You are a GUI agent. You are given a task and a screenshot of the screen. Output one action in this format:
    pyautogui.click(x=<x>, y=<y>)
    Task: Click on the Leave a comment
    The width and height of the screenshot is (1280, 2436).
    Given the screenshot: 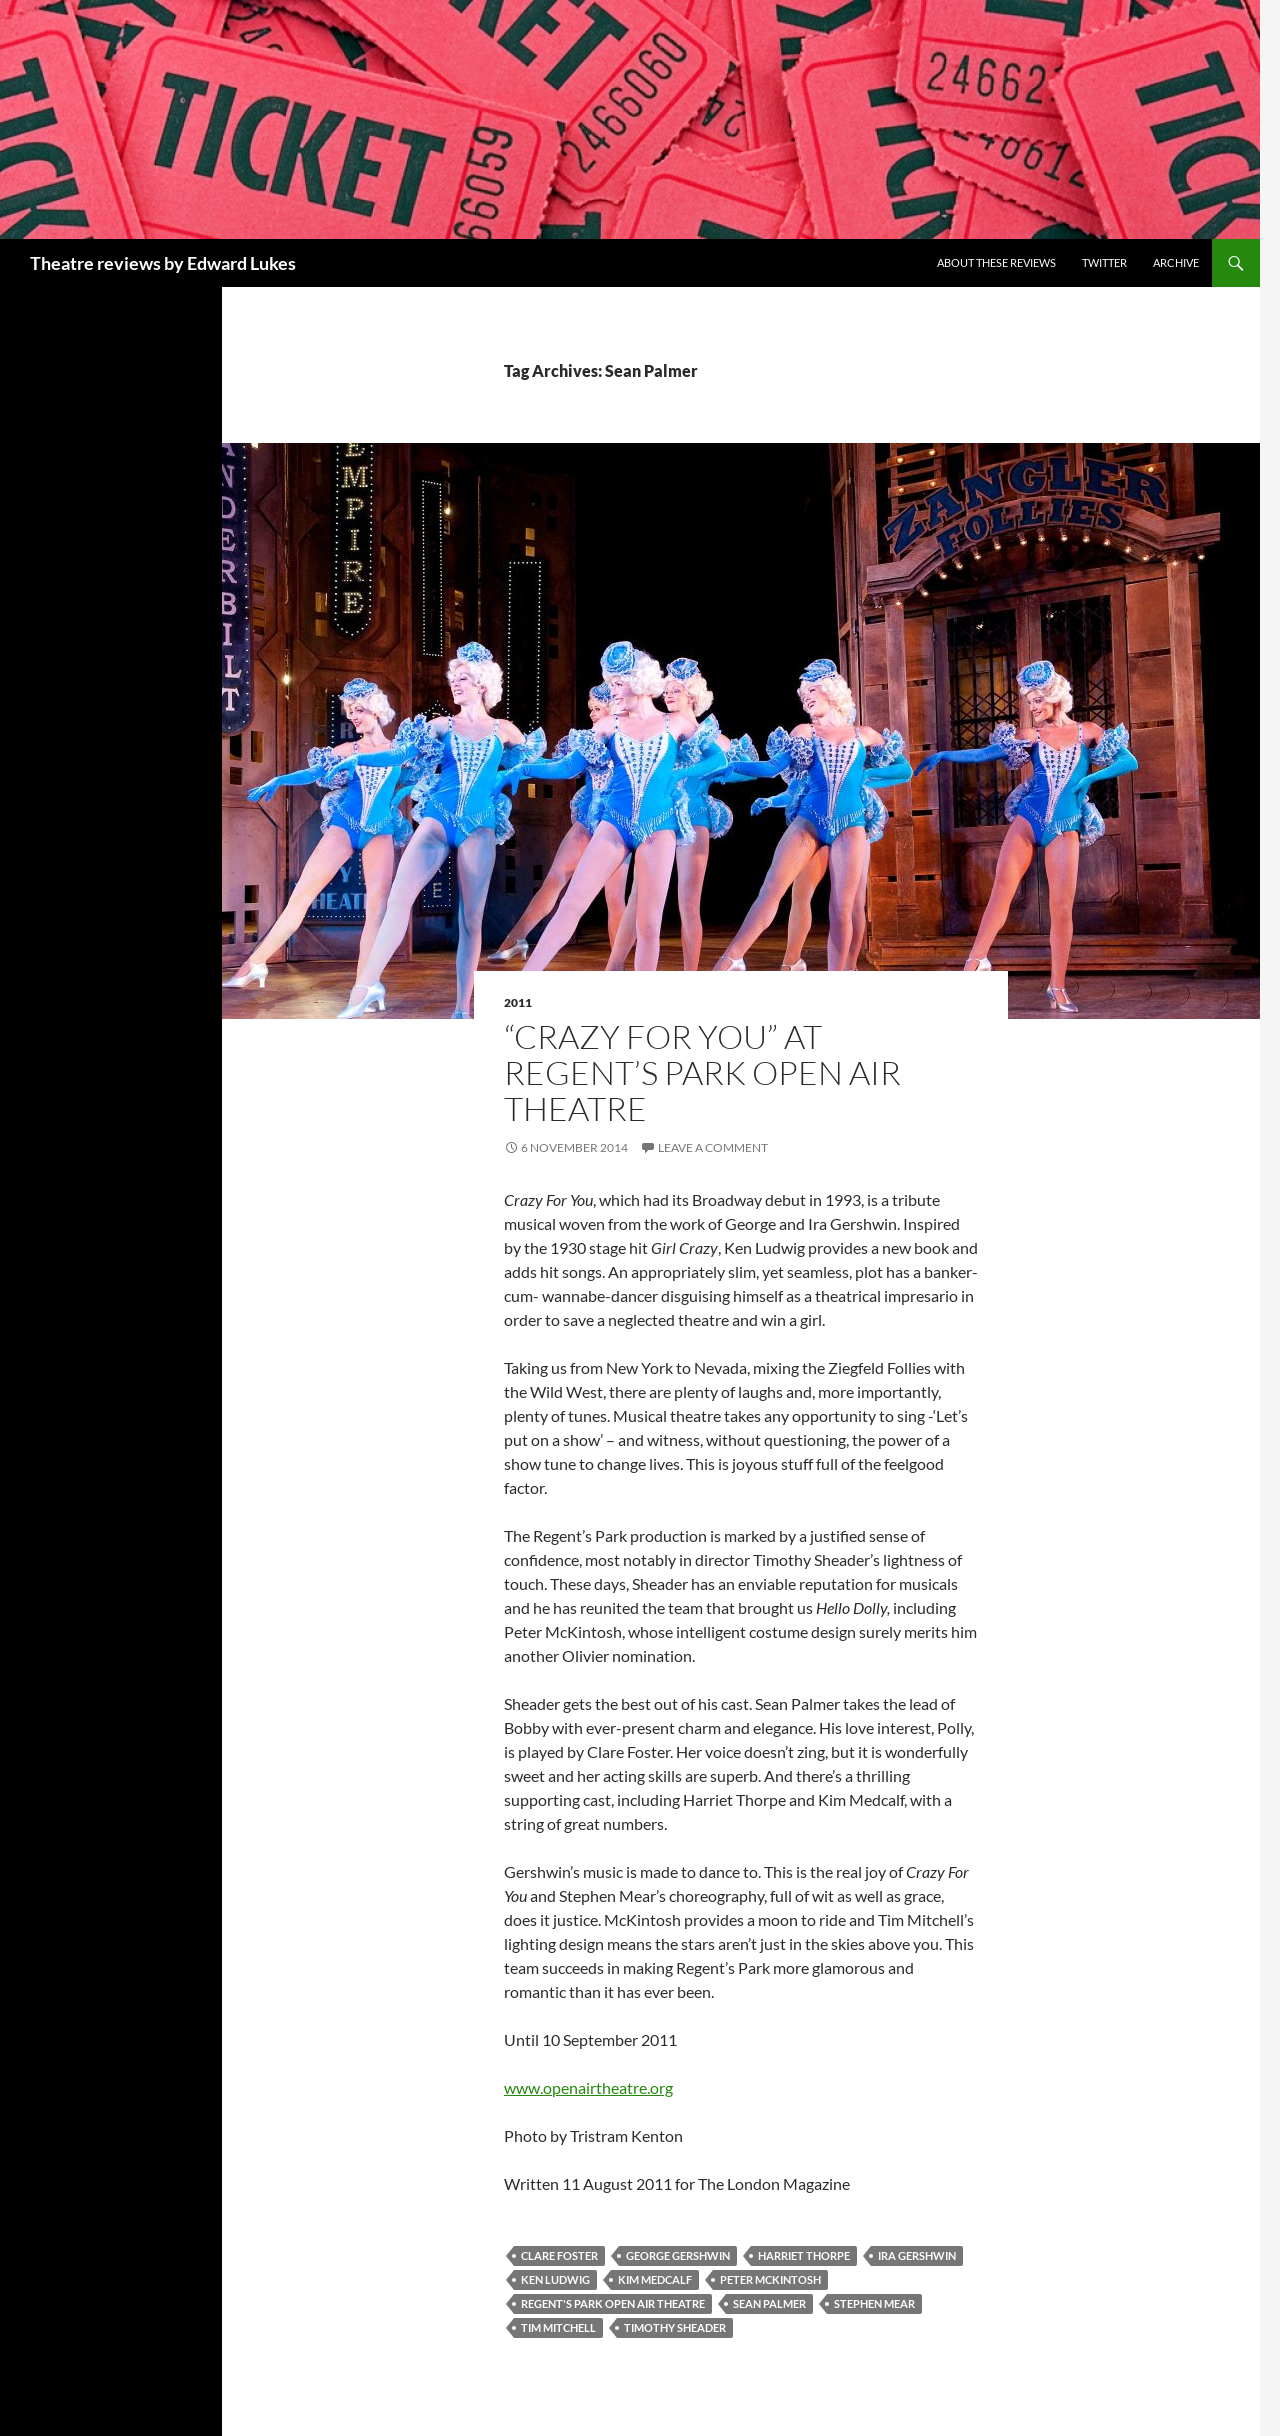 What is the action you would take?
    pyautogui.click(x=713, y=1147)
    